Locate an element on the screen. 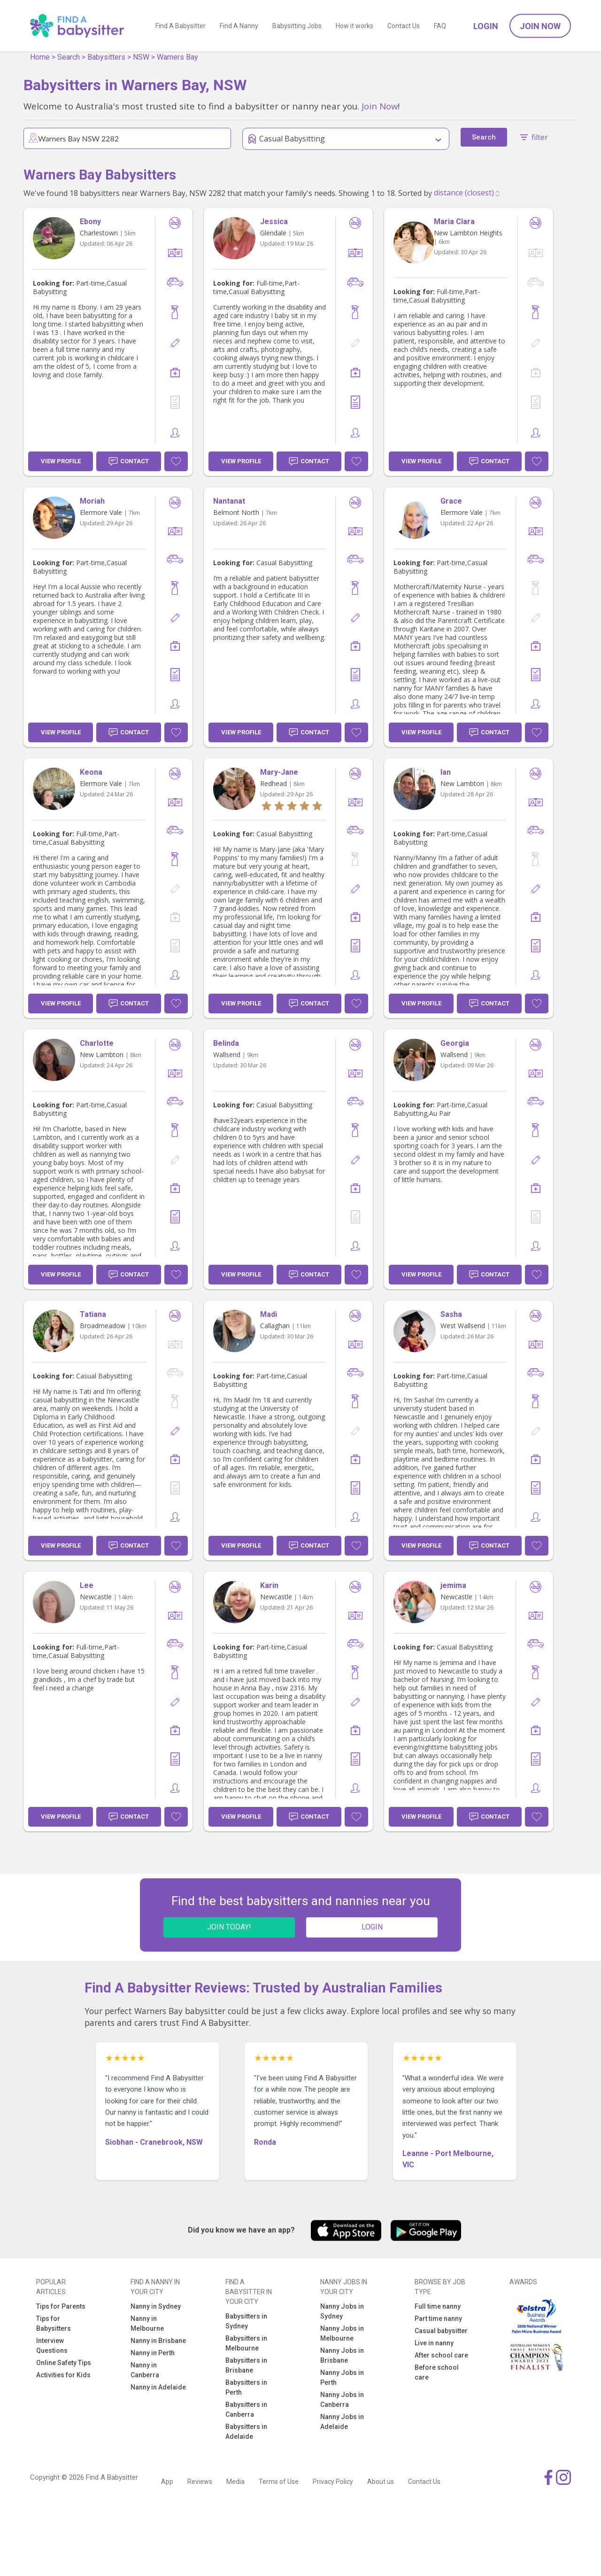 Image resolution: width=601 pixels, height=2576 pixels. Nanny in Melbourne is located at coordinates (147, 2323).